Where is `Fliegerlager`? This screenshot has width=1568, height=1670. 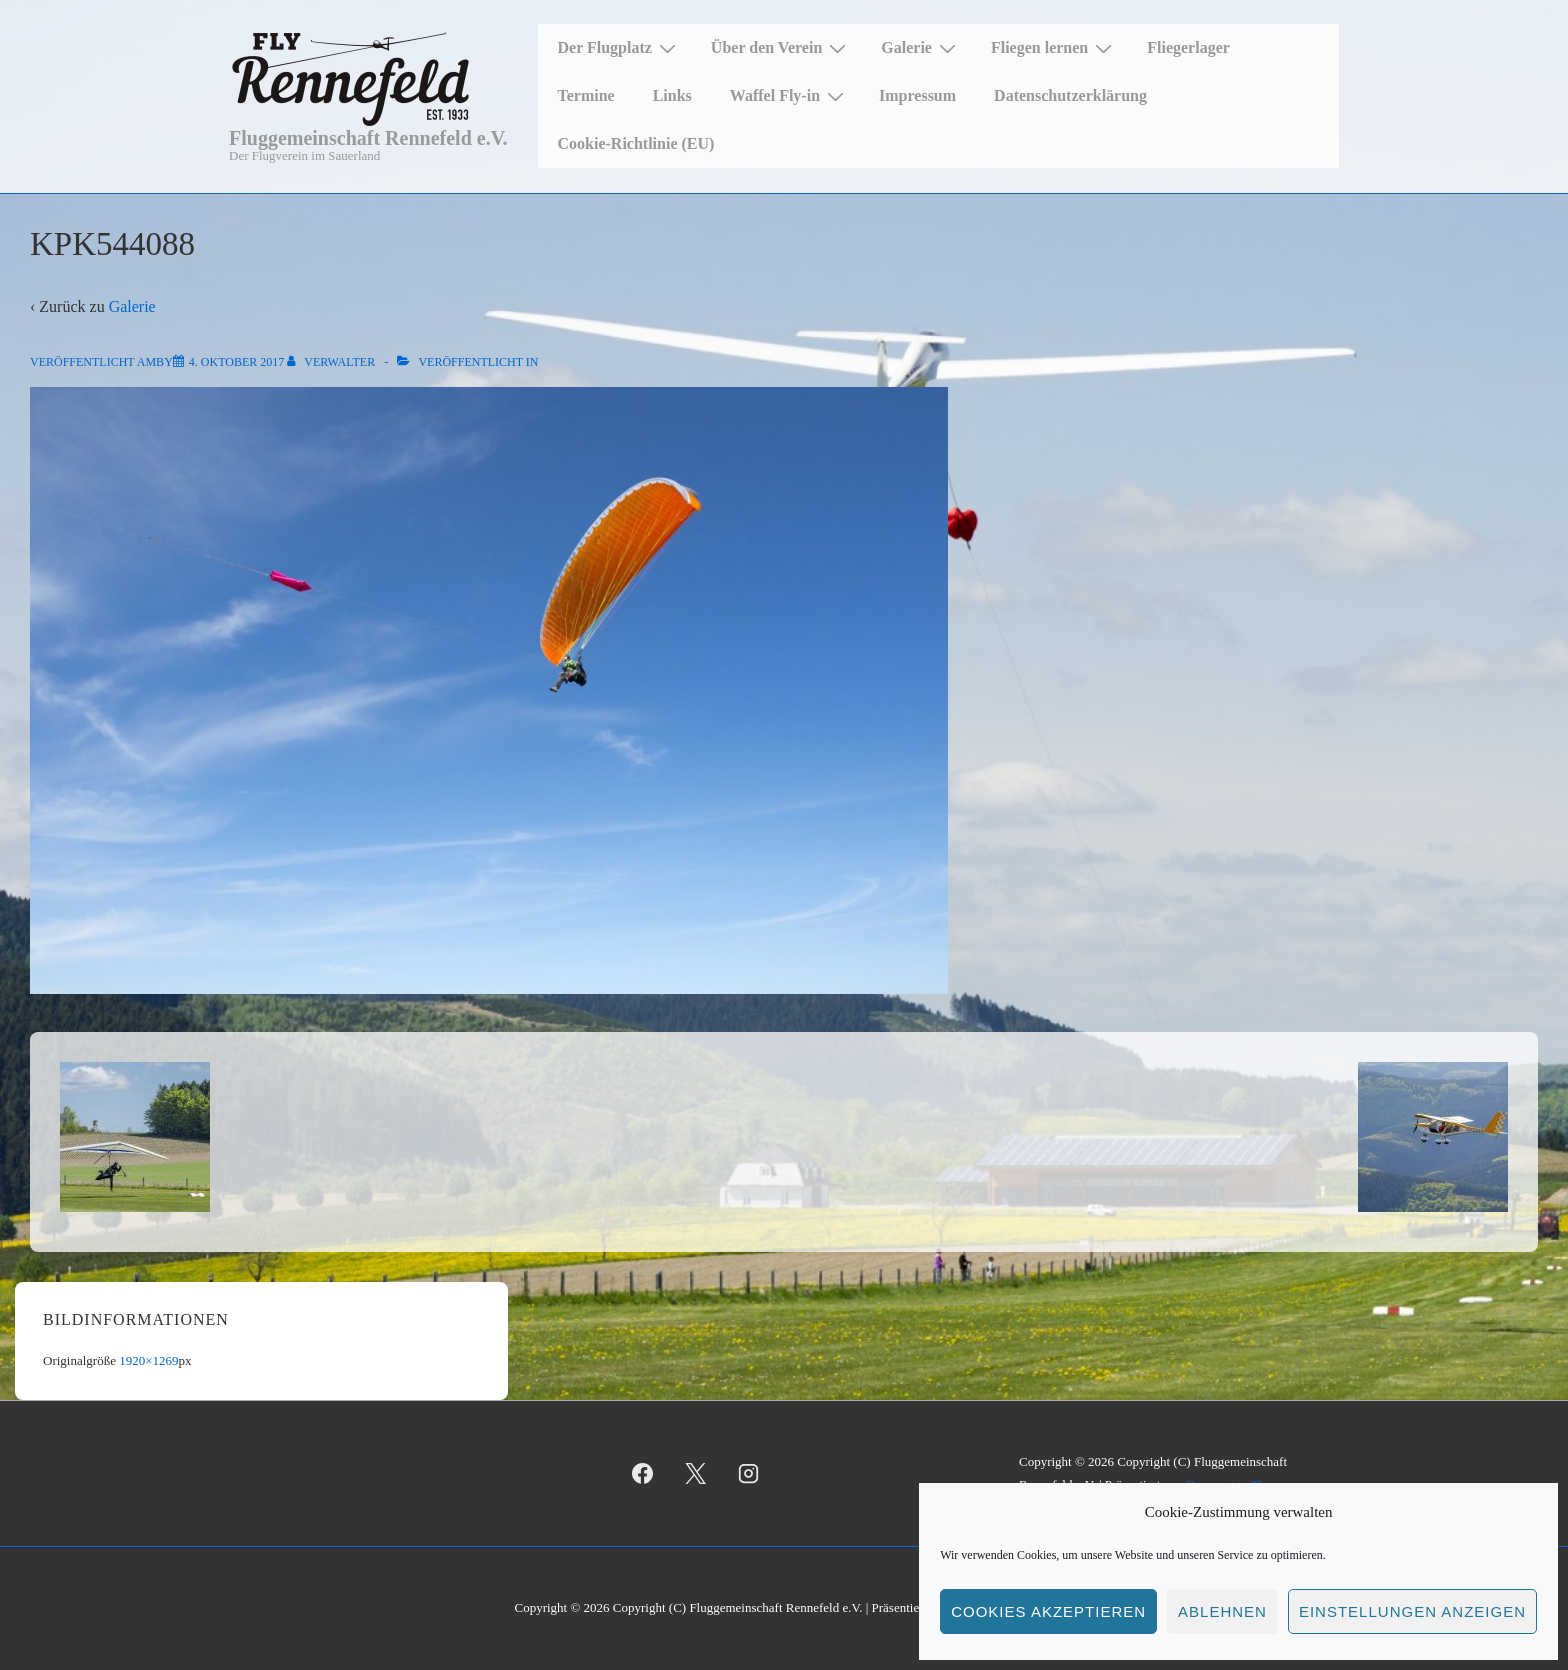
Fliegerlager is located at coordinates (1188, 47).